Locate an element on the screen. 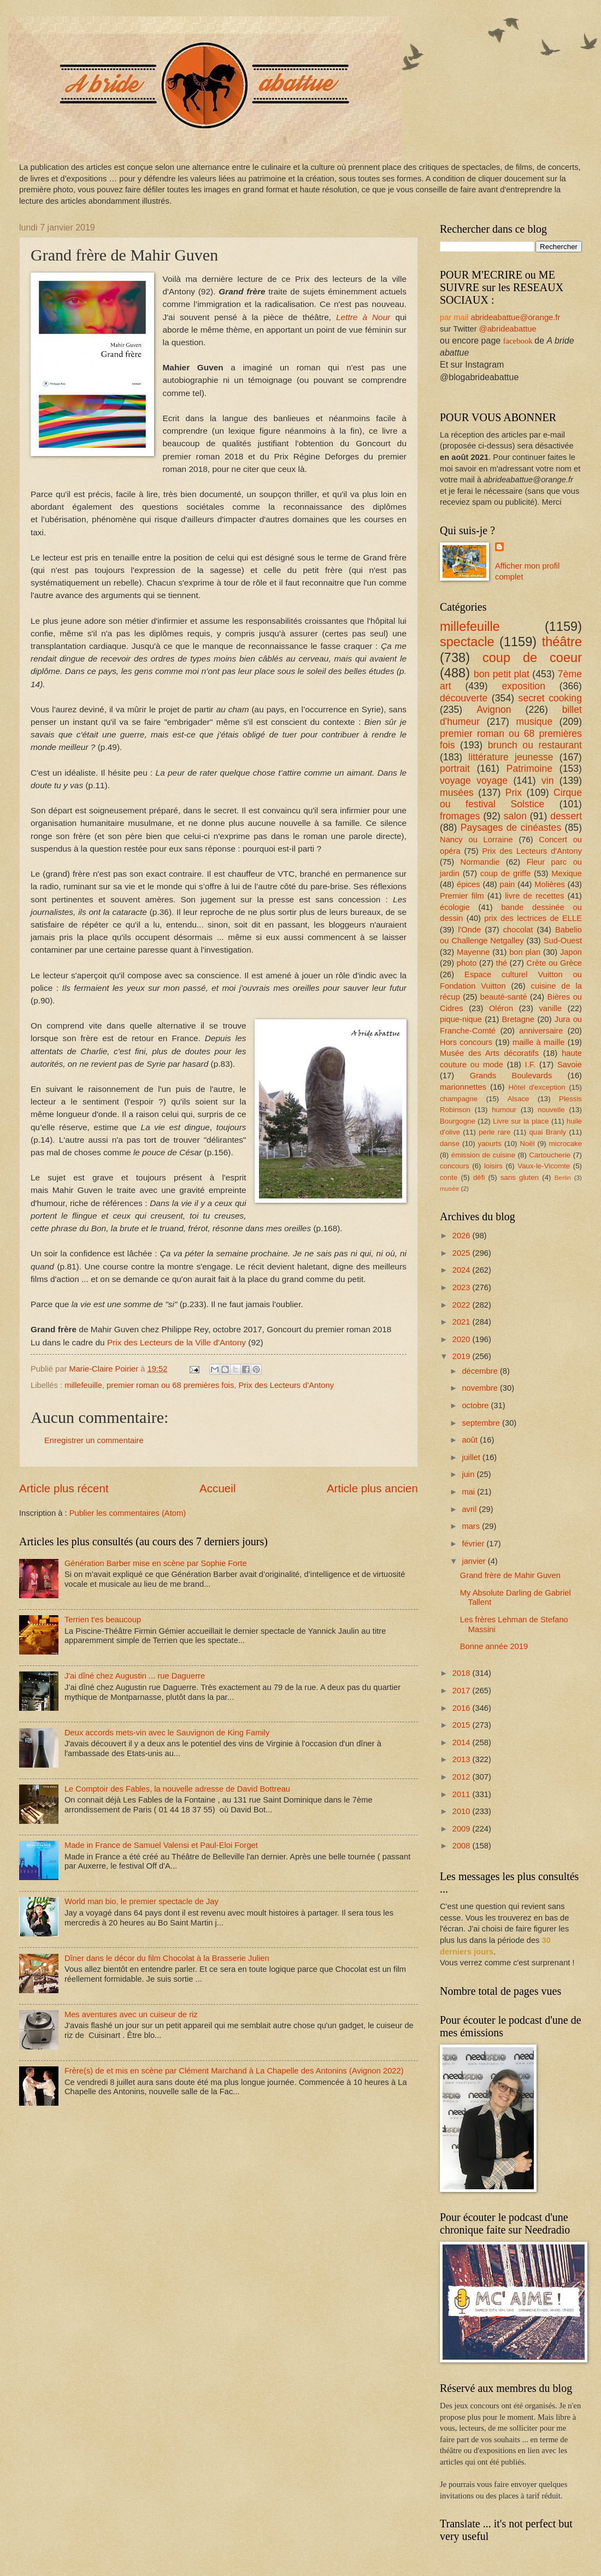  Le Comptoir des Fables, la nouvelle adresse de David Bottreau is located at coordinates (177, 1789).